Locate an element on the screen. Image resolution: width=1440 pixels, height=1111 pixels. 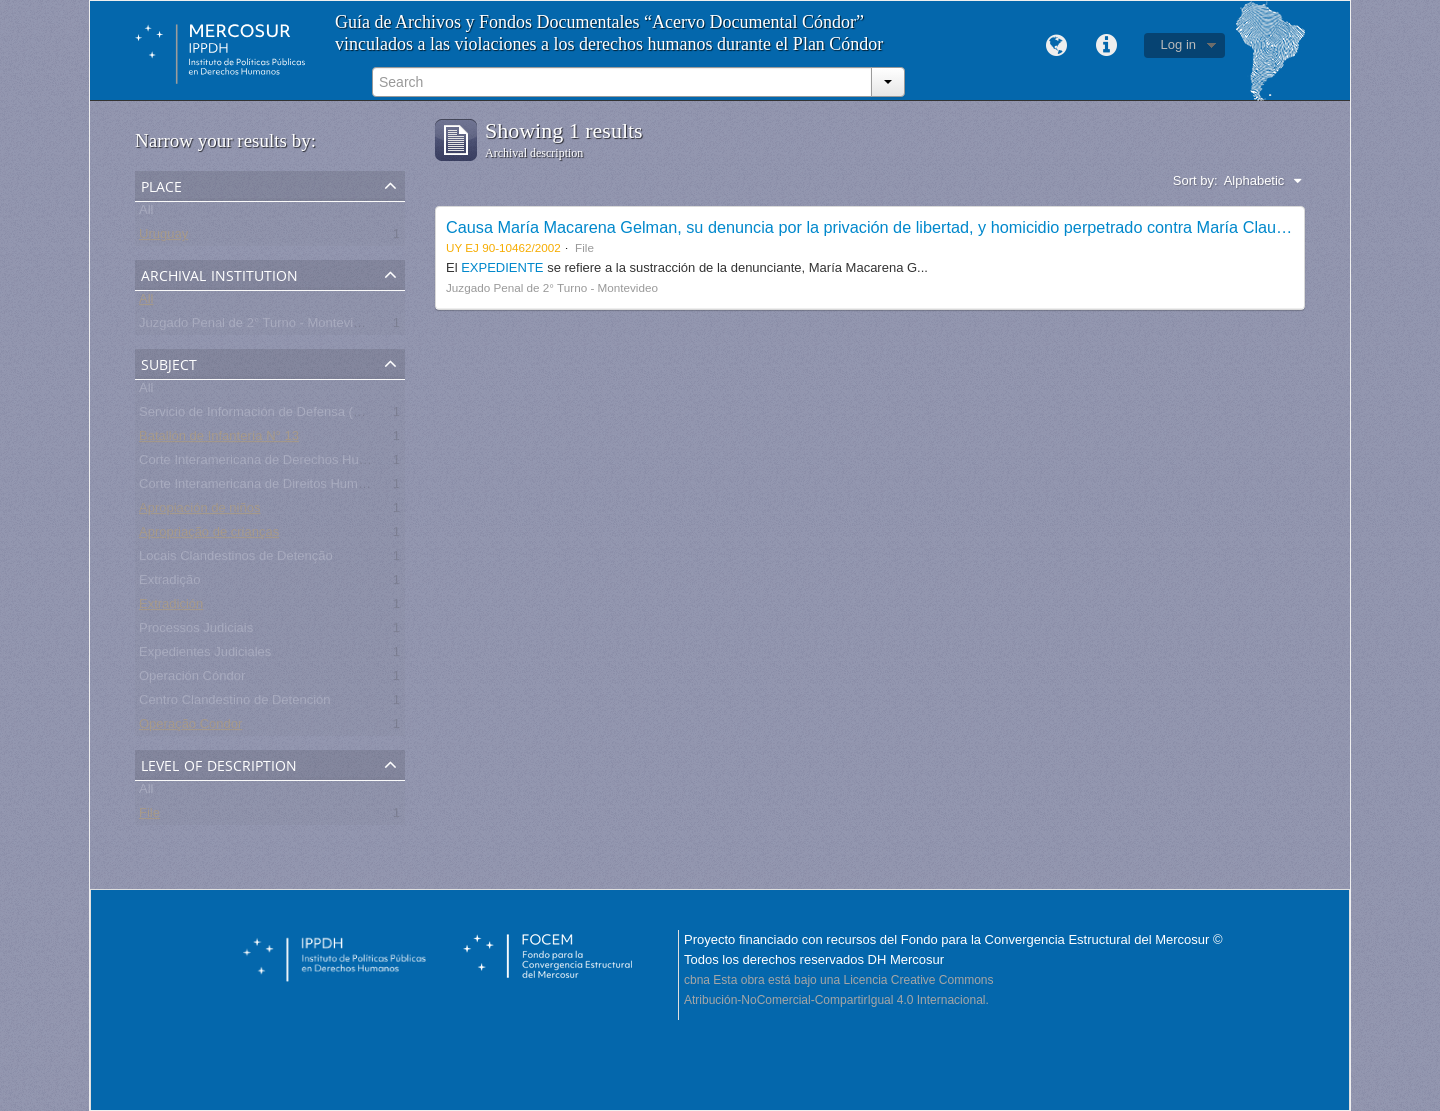
Centro Clandestino de Detención is located at coordinates (235, 703).